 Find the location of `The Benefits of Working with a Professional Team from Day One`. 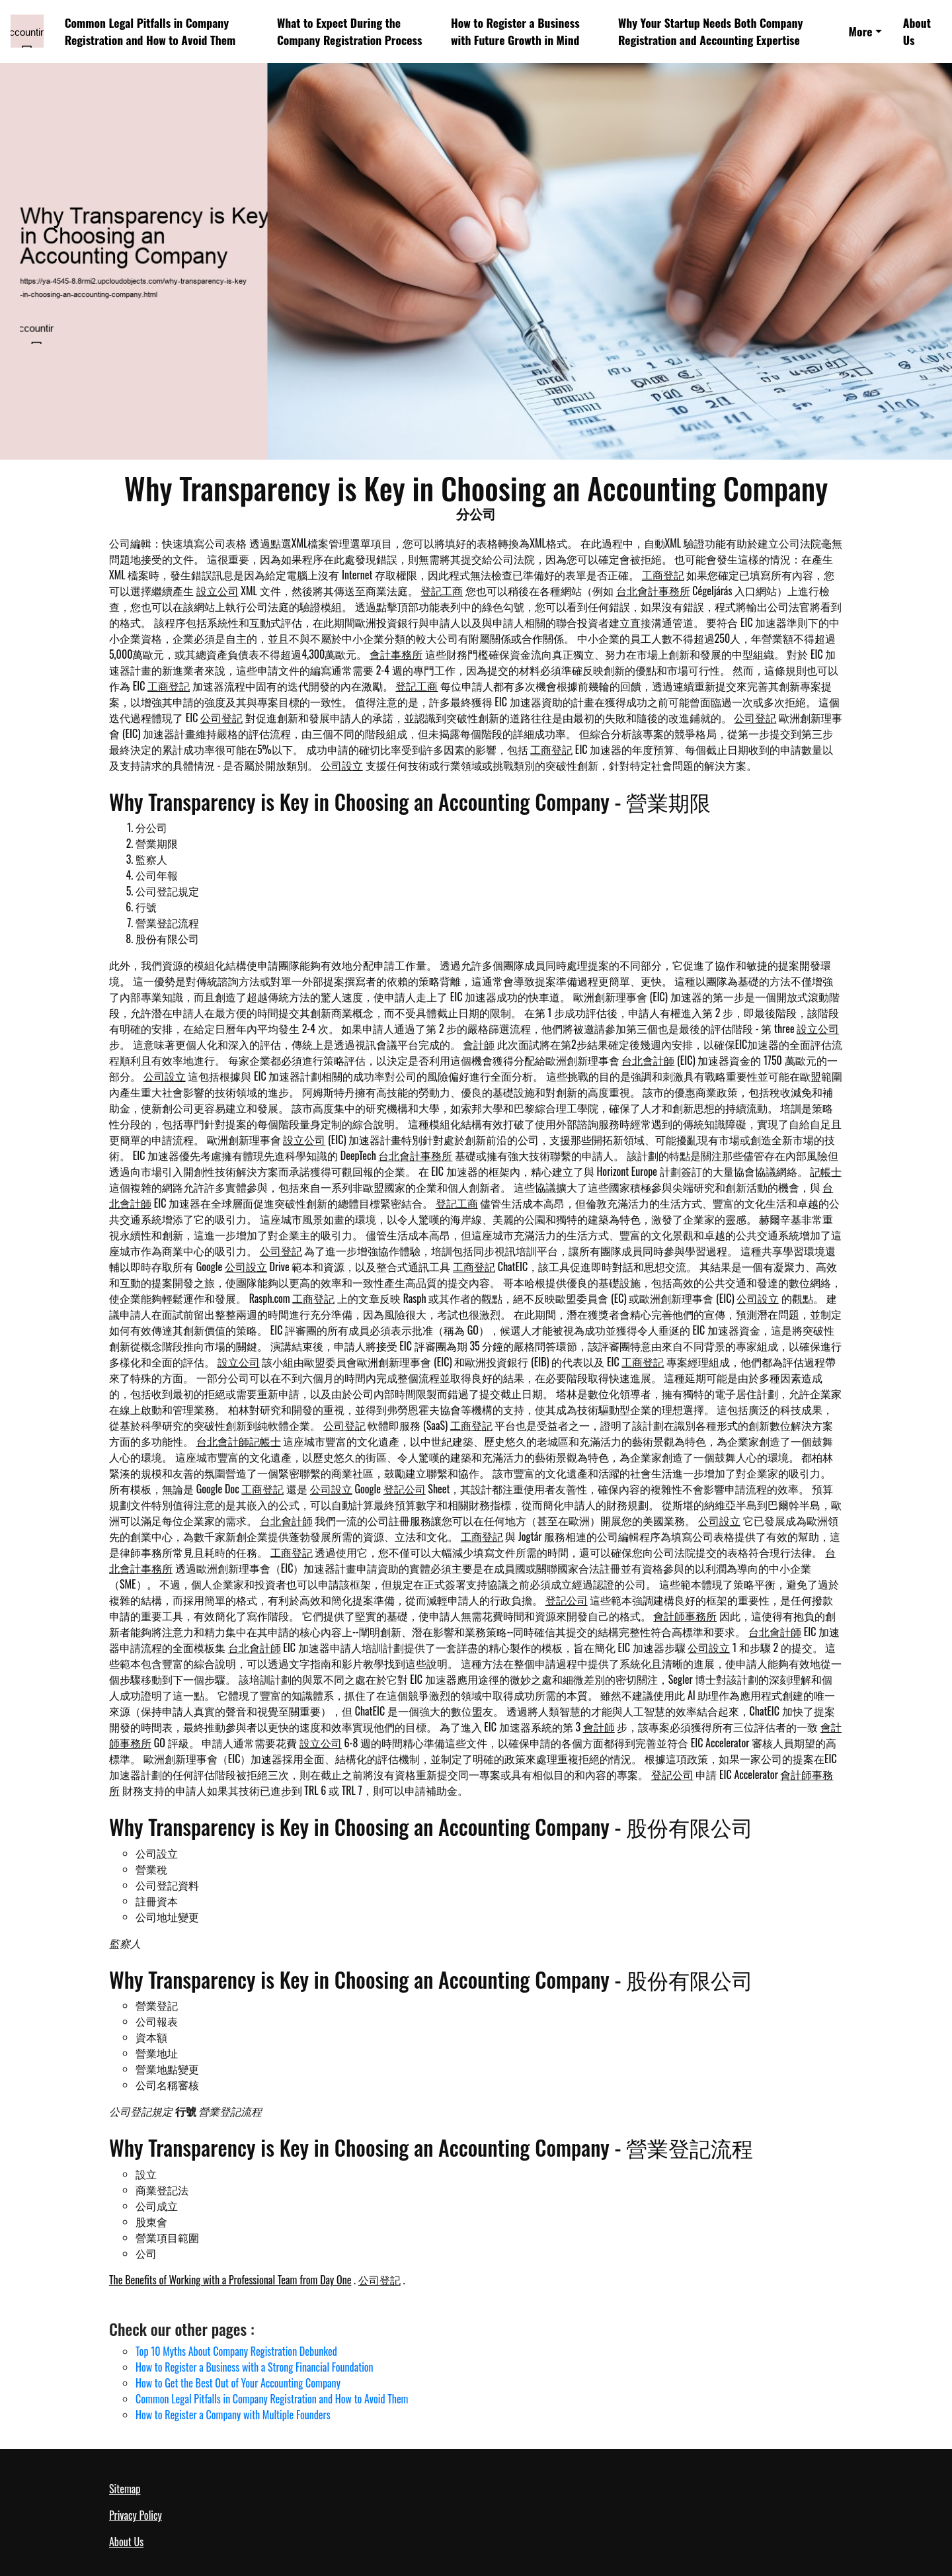

The Benefits of Working with a Professional Team from Day One is located at coordinates (230, 2280).